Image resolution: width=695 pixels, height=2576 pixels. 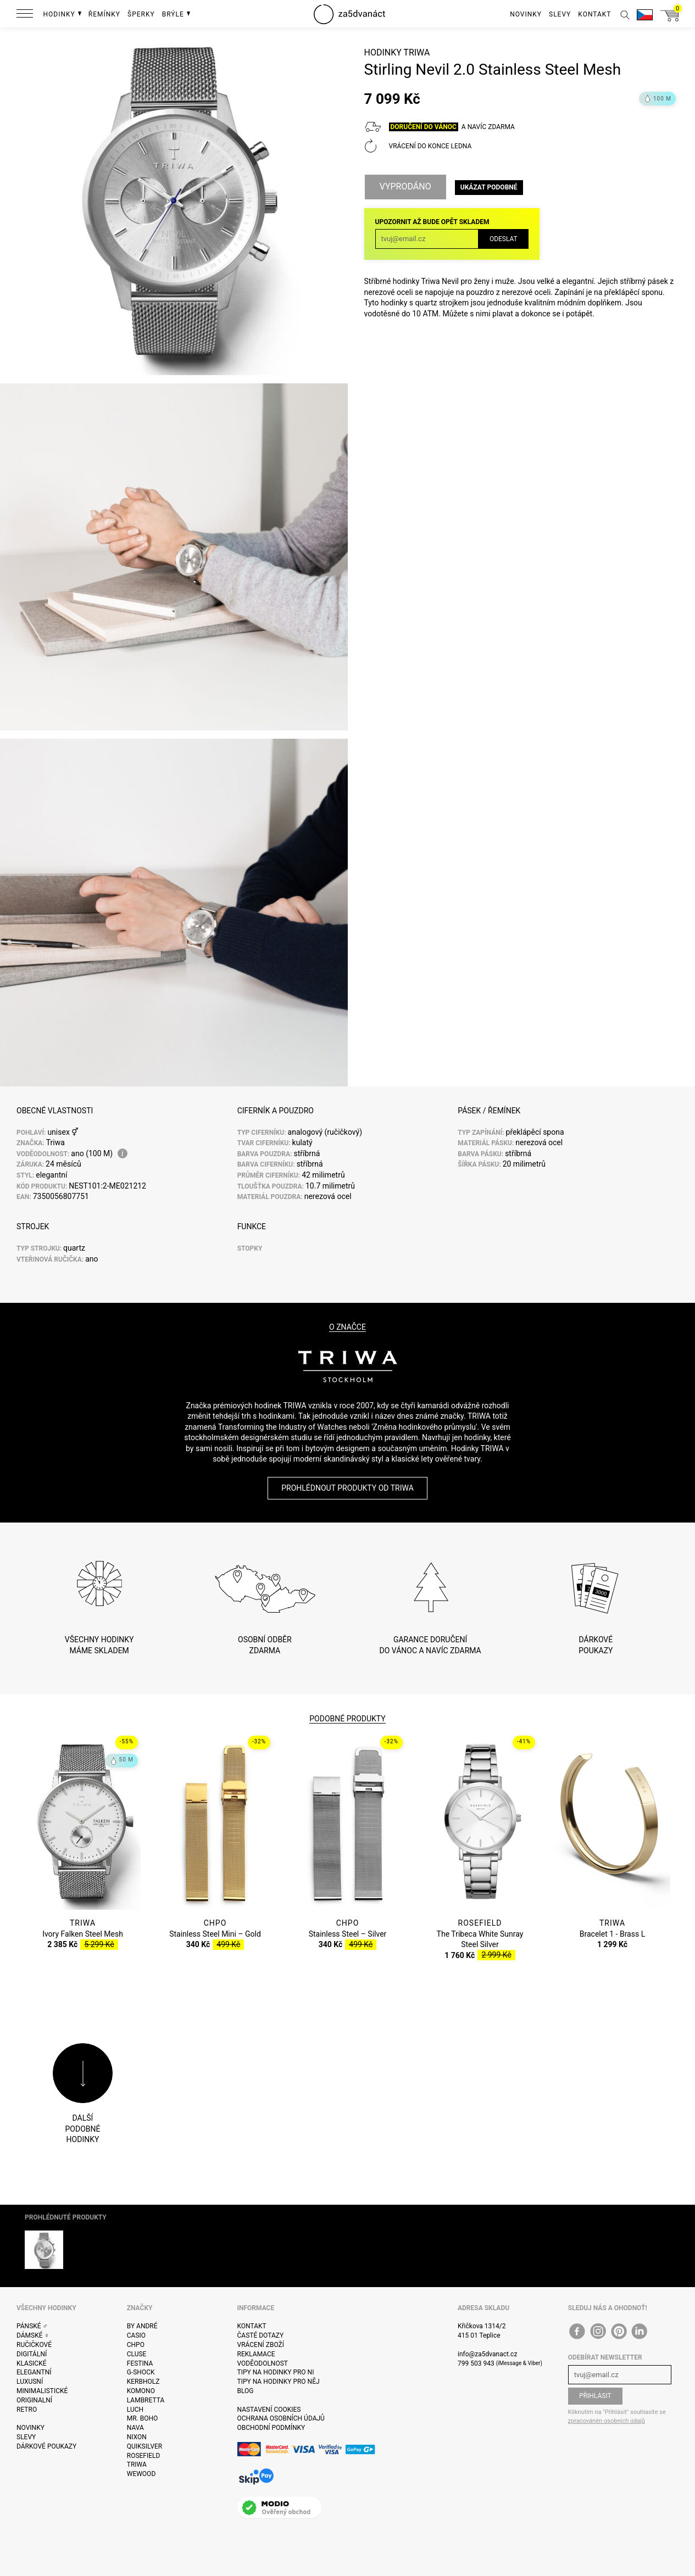 I want to click on Přihlásit, so click(x=595, y=2396).